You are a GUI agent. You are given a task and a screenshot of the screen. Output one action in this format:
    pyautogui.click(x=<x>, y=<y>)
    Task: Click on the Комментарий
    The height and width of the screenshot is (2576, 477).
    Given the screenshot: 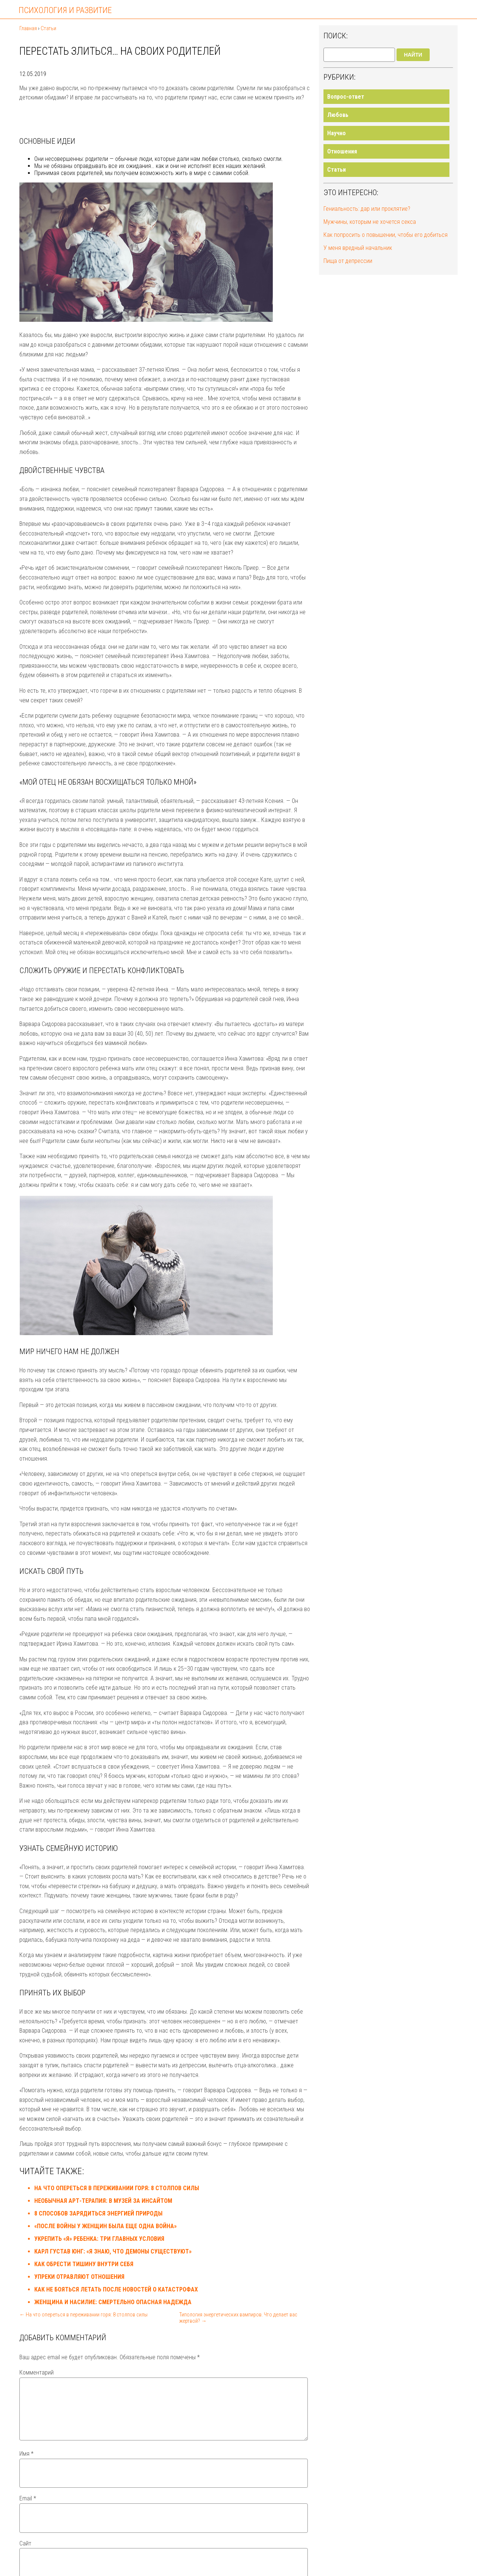 What is the action you would take?
    pyautogui.click(x=36, y=2372)
    